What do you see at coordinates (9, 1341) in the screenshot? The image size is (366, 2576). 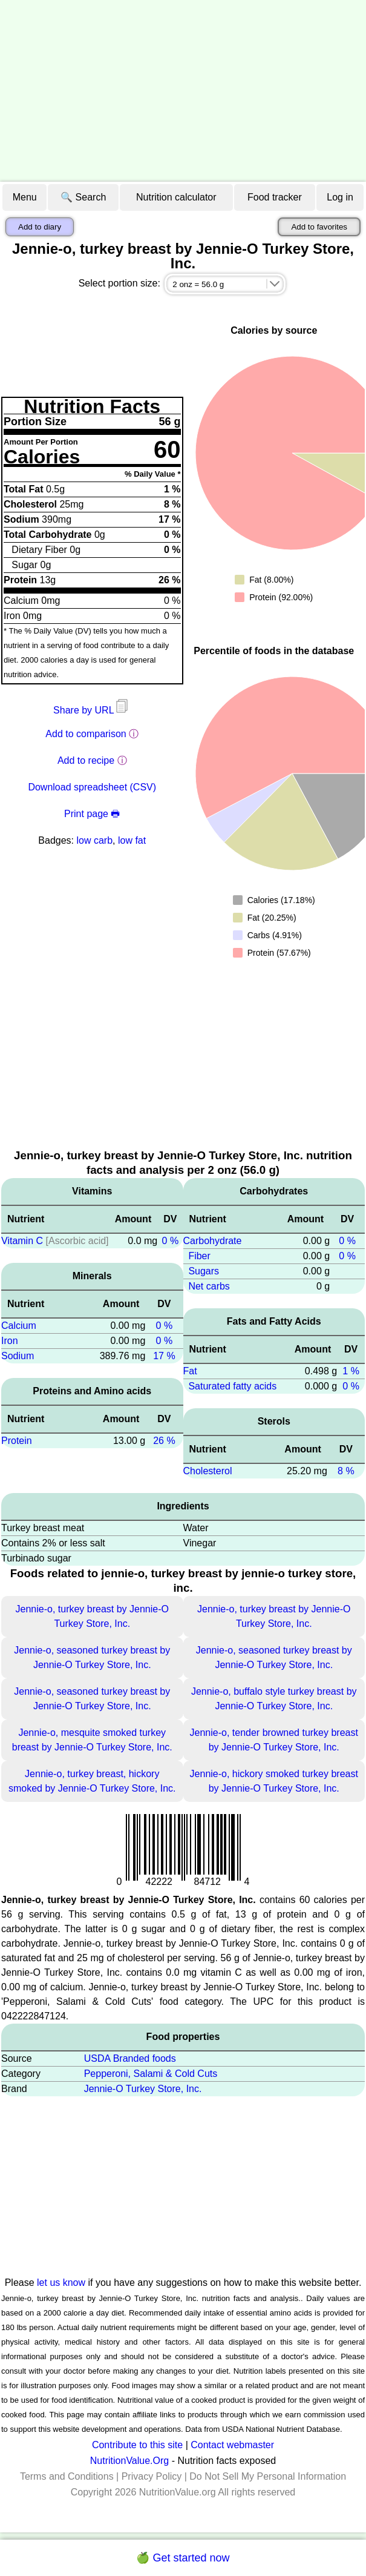 I see `Iron` at bounding box center [9, 1341].